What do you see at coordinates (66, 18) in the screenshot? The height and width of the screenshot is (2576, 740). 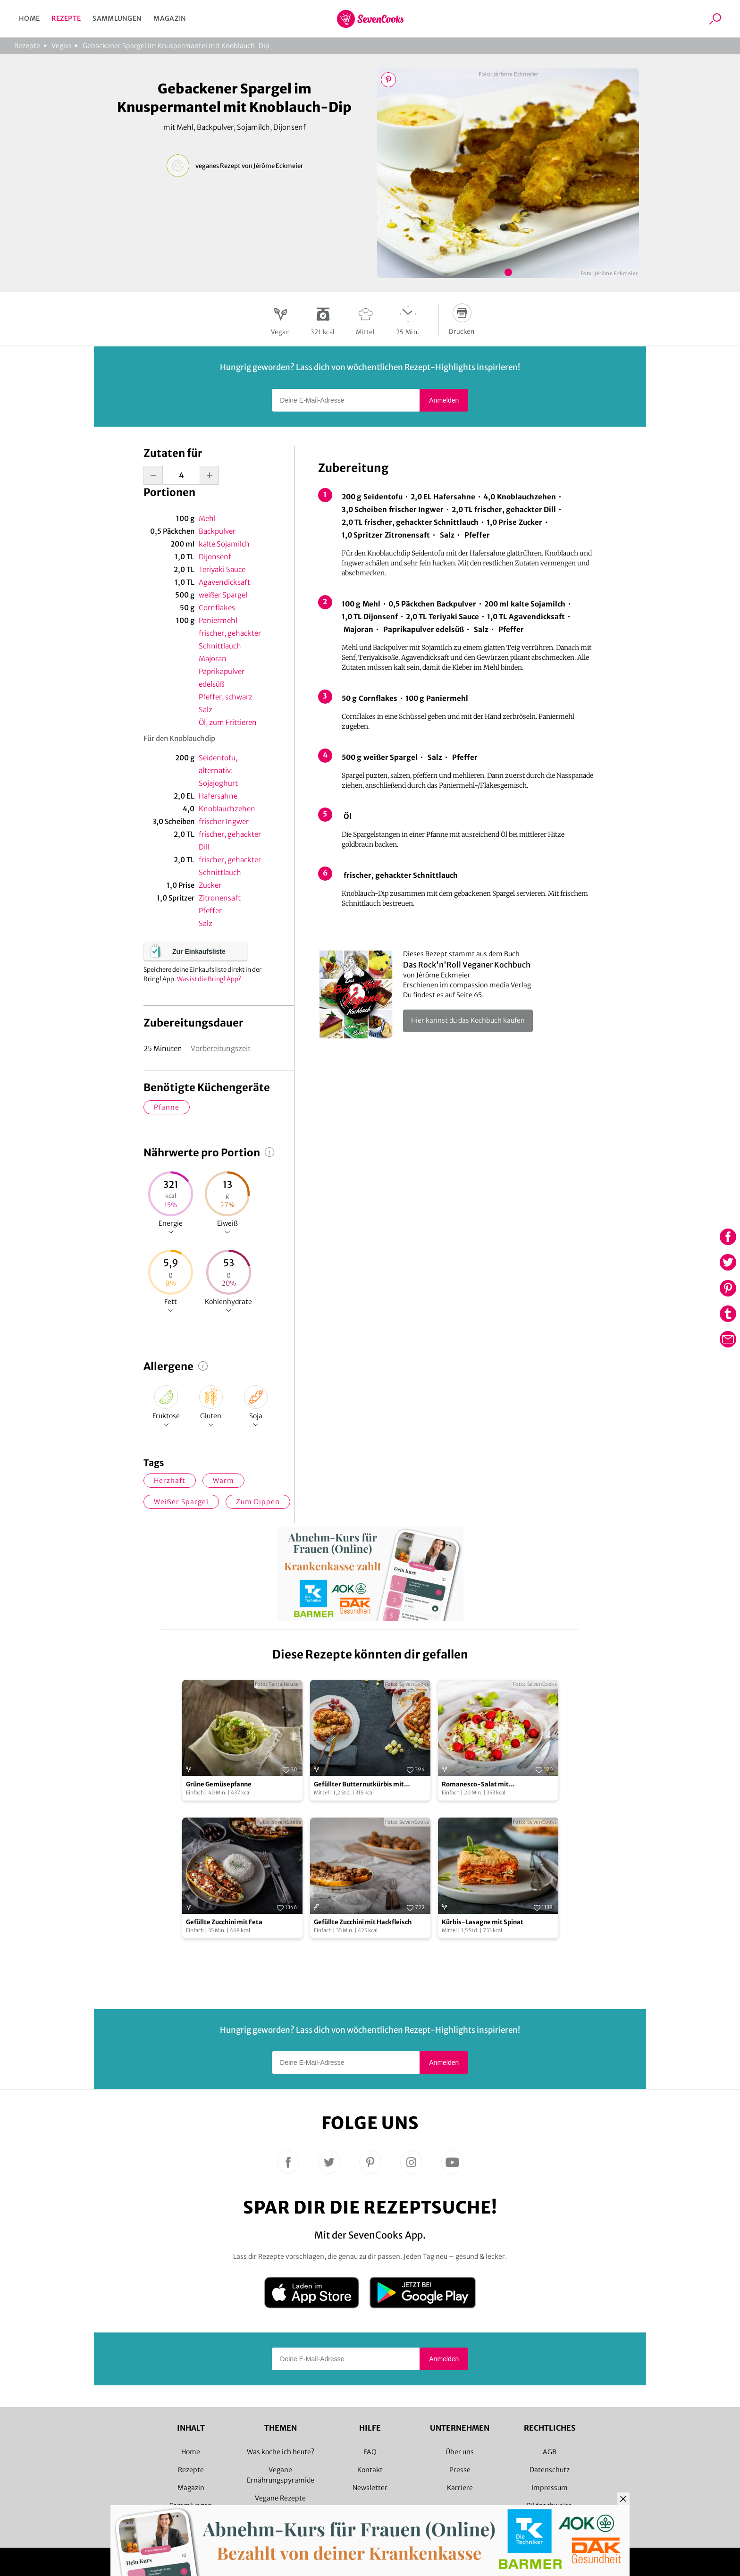 I see `Rezepte` at bounding box center [66, 18].